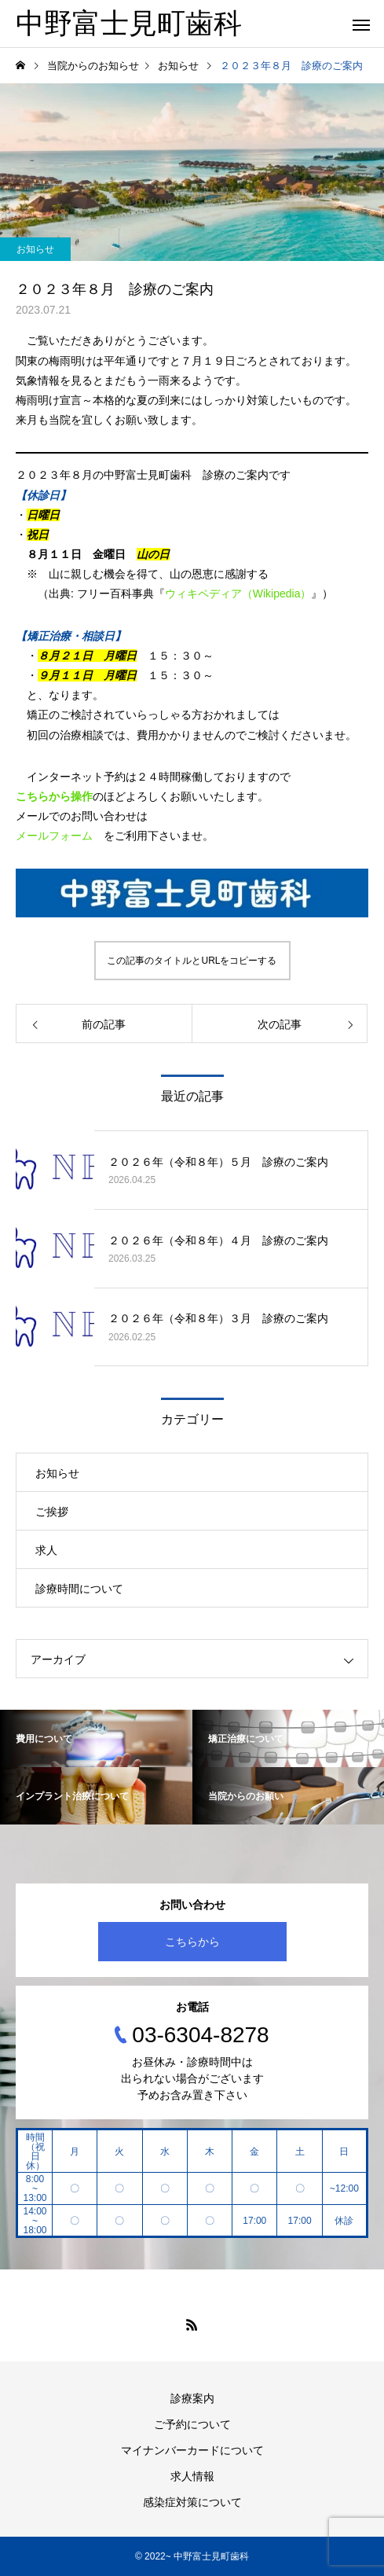 This screenshot has height=2576, width=384. I want to click on ウィキペディア（Wikipedia）, so click(238, 593).